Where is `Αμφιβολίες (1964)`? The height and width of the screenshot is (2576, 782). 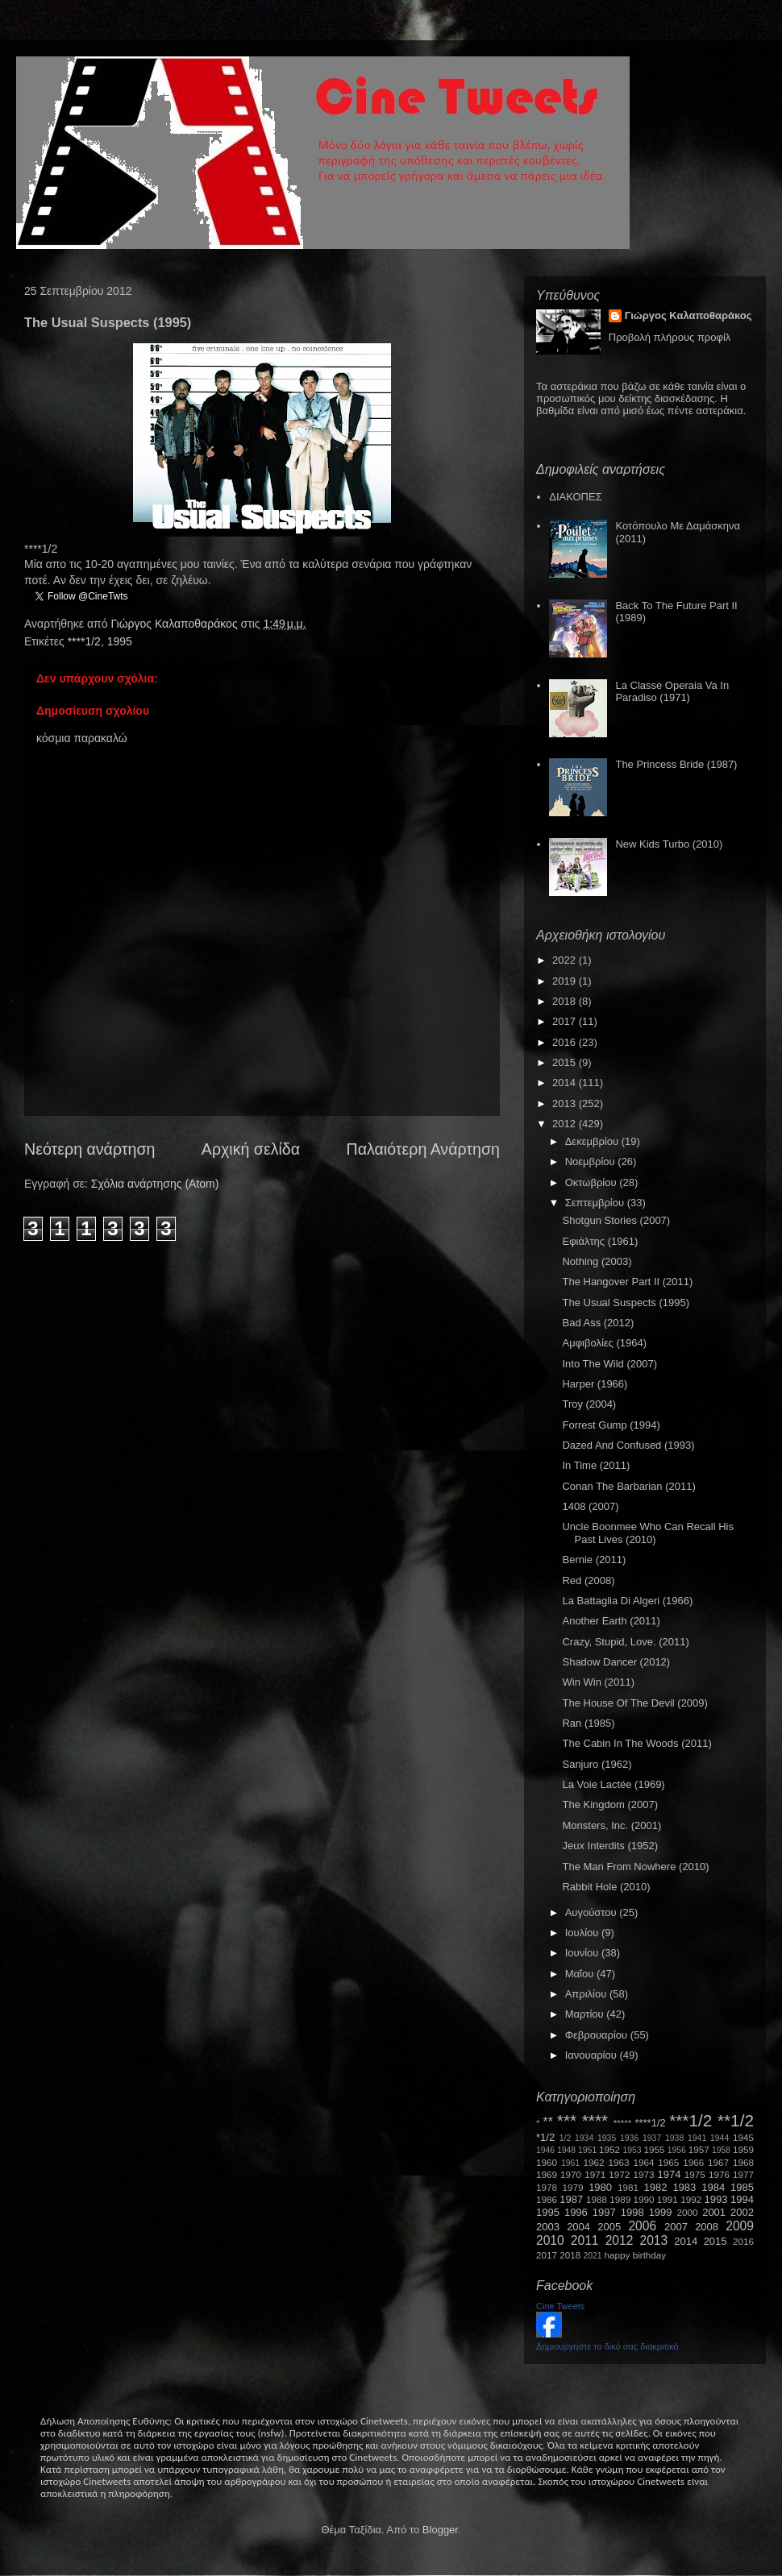 Αμφιβολίες (1964) is located at coordinates (604, 1343).